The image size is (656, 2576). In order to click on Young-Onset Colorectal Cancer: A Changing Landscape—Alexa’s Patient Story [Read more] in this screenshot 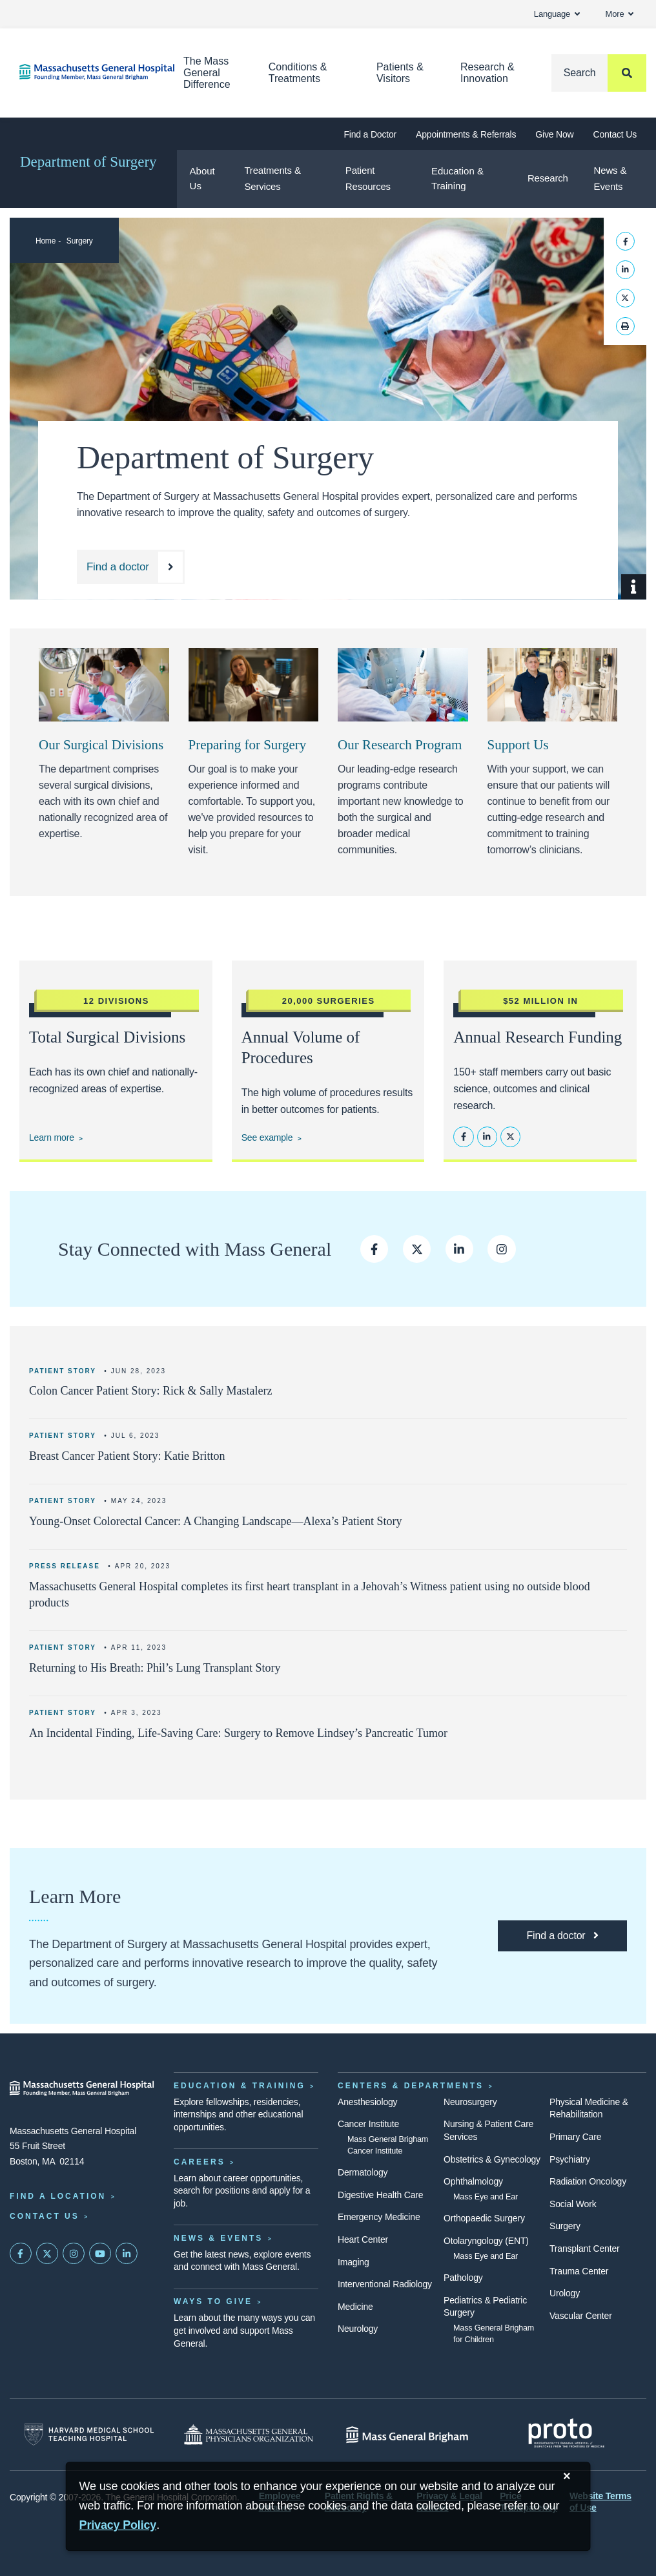, I will do `click(215, 1521)`.